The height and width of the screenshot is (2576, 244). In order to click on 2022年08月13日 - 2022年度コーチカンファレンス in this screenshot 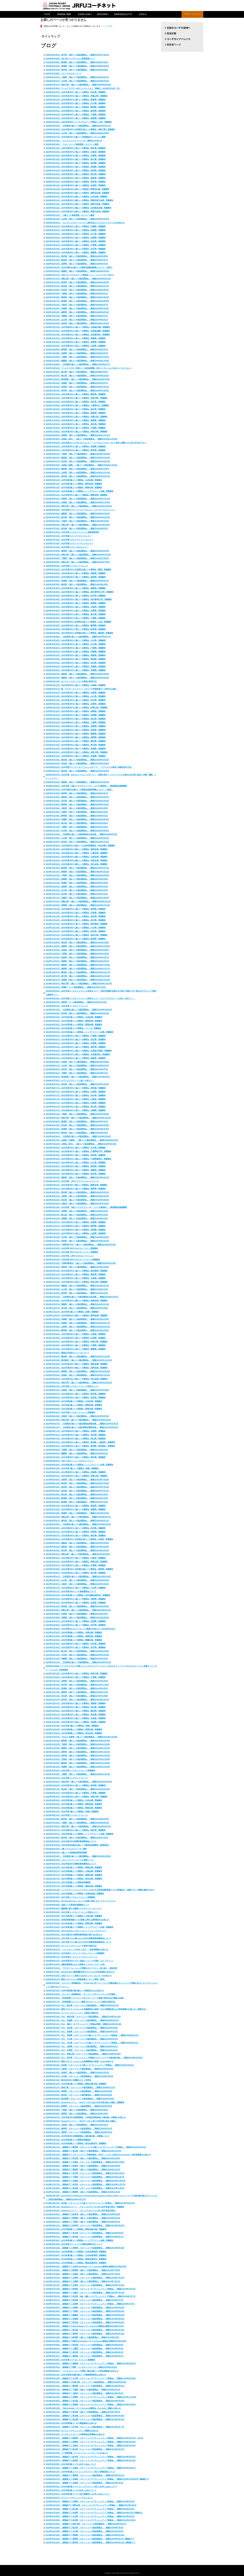, I will do `click(67, 1815)`.